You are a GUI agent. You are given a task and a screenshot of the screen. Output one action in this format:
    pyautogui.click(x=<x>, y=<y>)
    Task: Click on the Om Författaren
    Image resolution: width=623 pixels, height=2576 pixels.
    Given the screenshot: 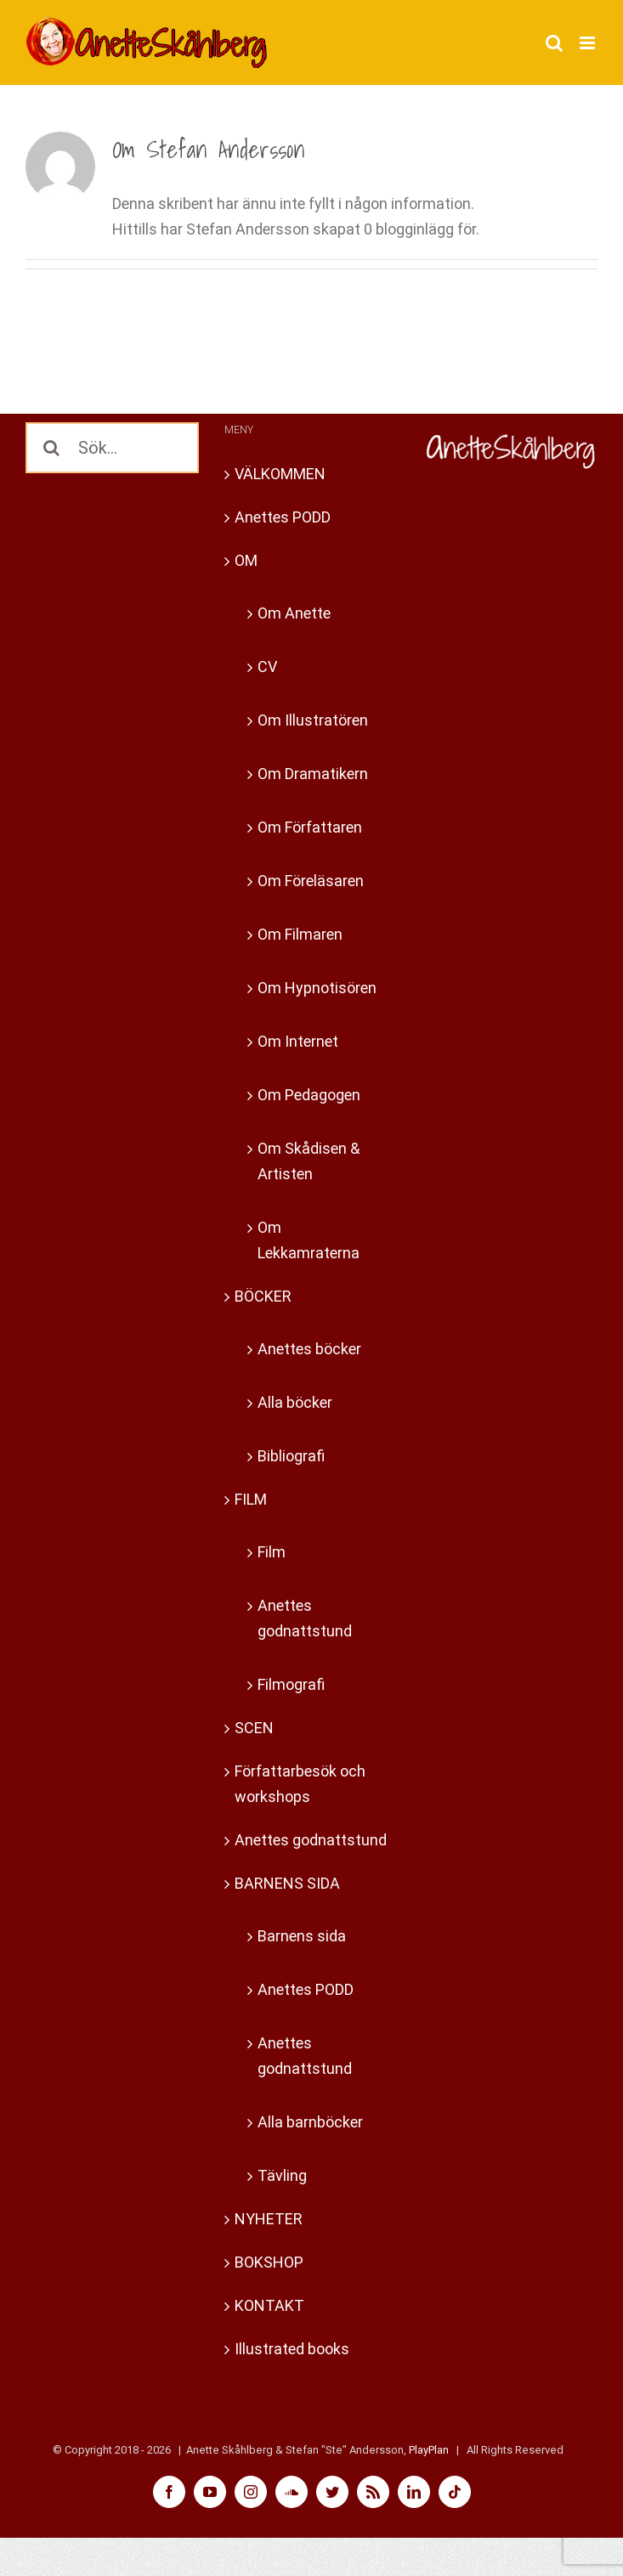 What is the action you would take?
    pyautogui.click(x=310, y=827)
    